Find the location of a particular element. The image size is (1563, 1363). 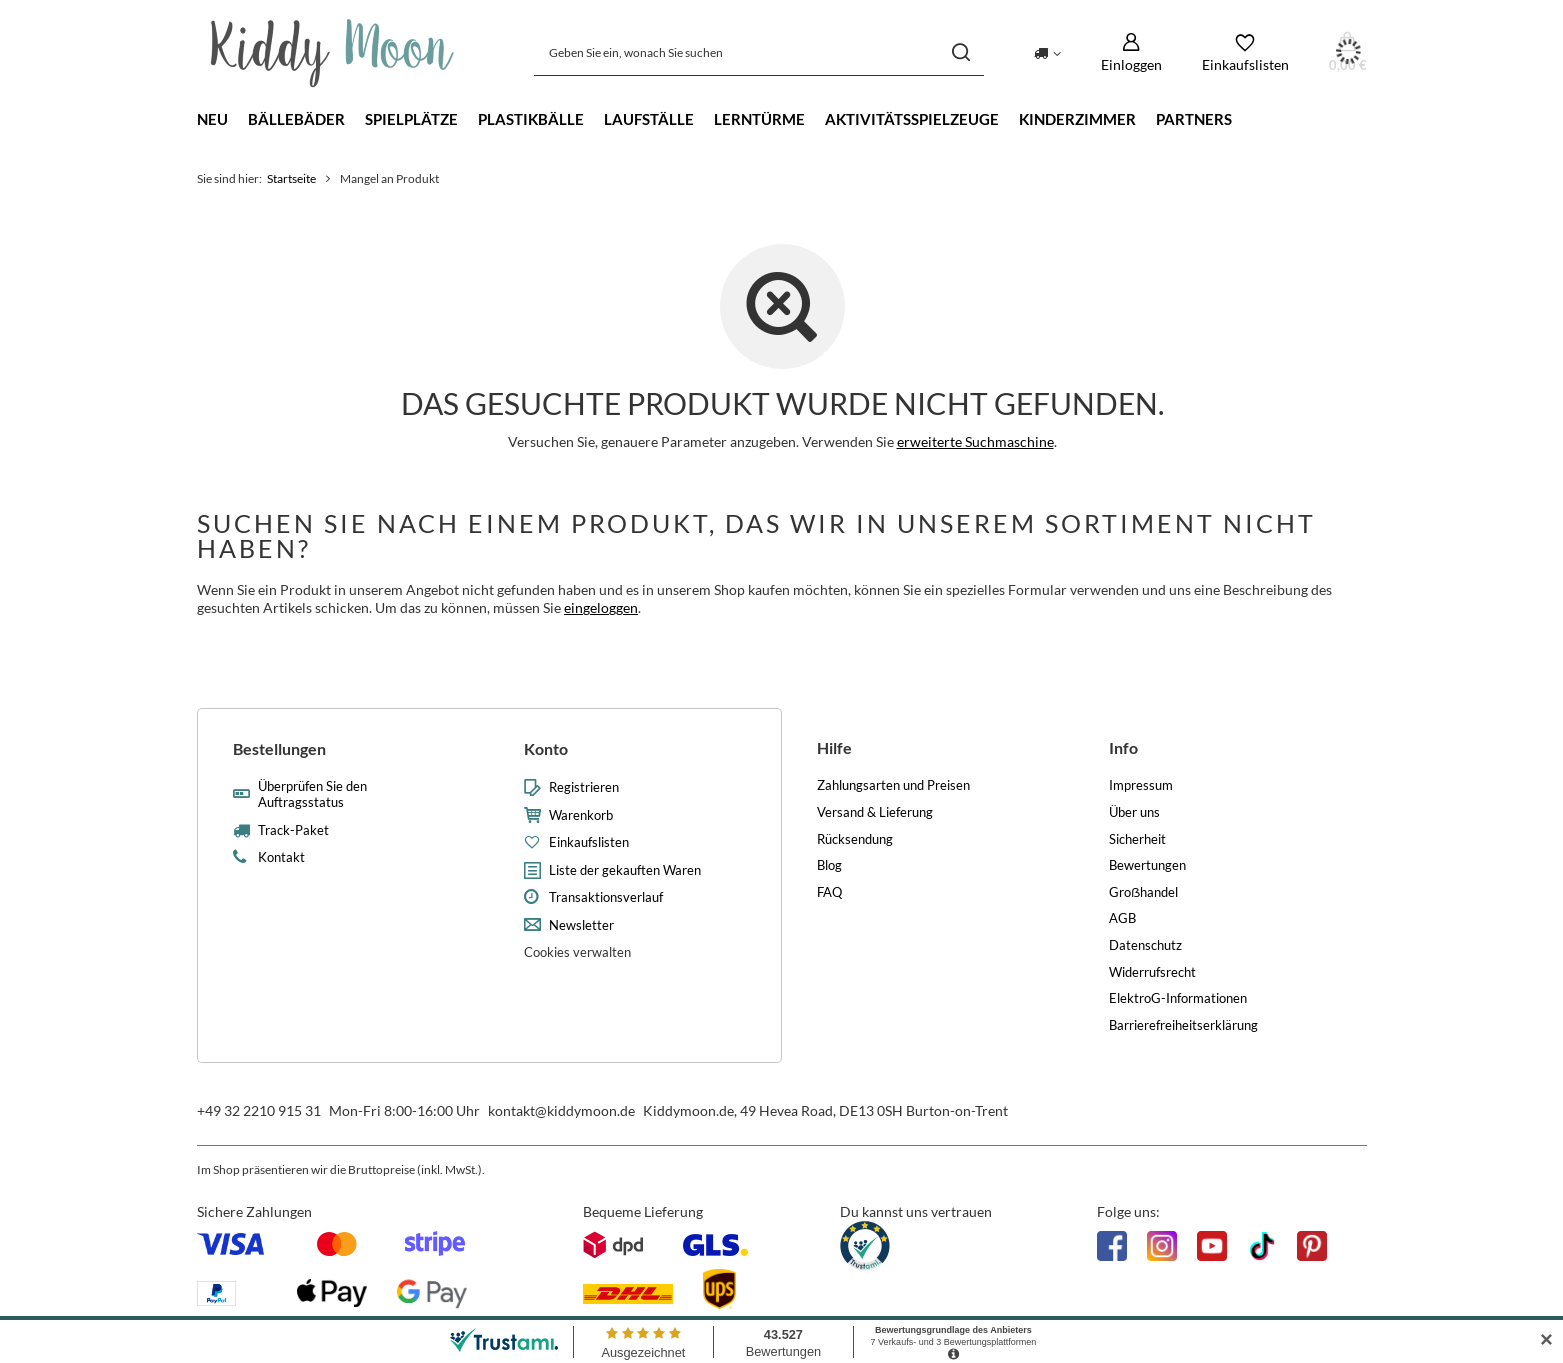

Spielplätze is located at coordinates (411, 119).